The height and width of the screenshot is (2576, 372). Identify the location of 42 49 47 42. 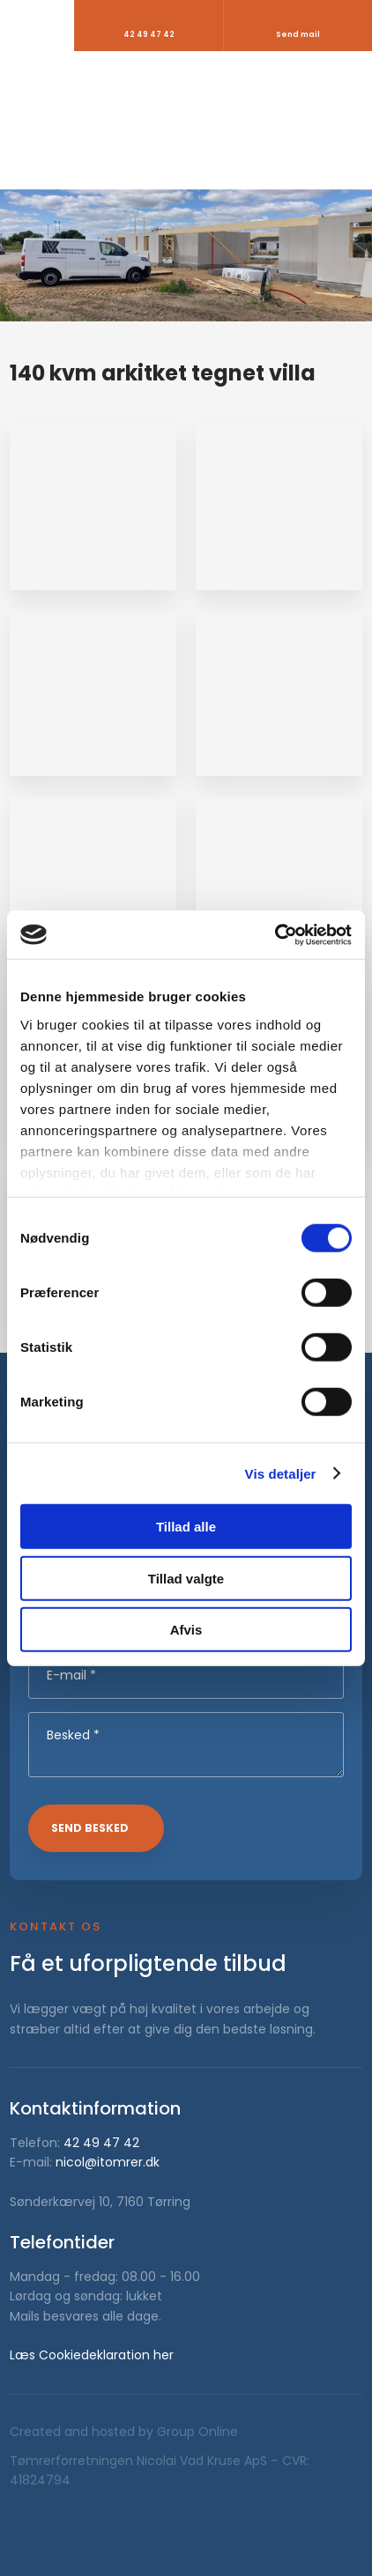
(101, 2143).